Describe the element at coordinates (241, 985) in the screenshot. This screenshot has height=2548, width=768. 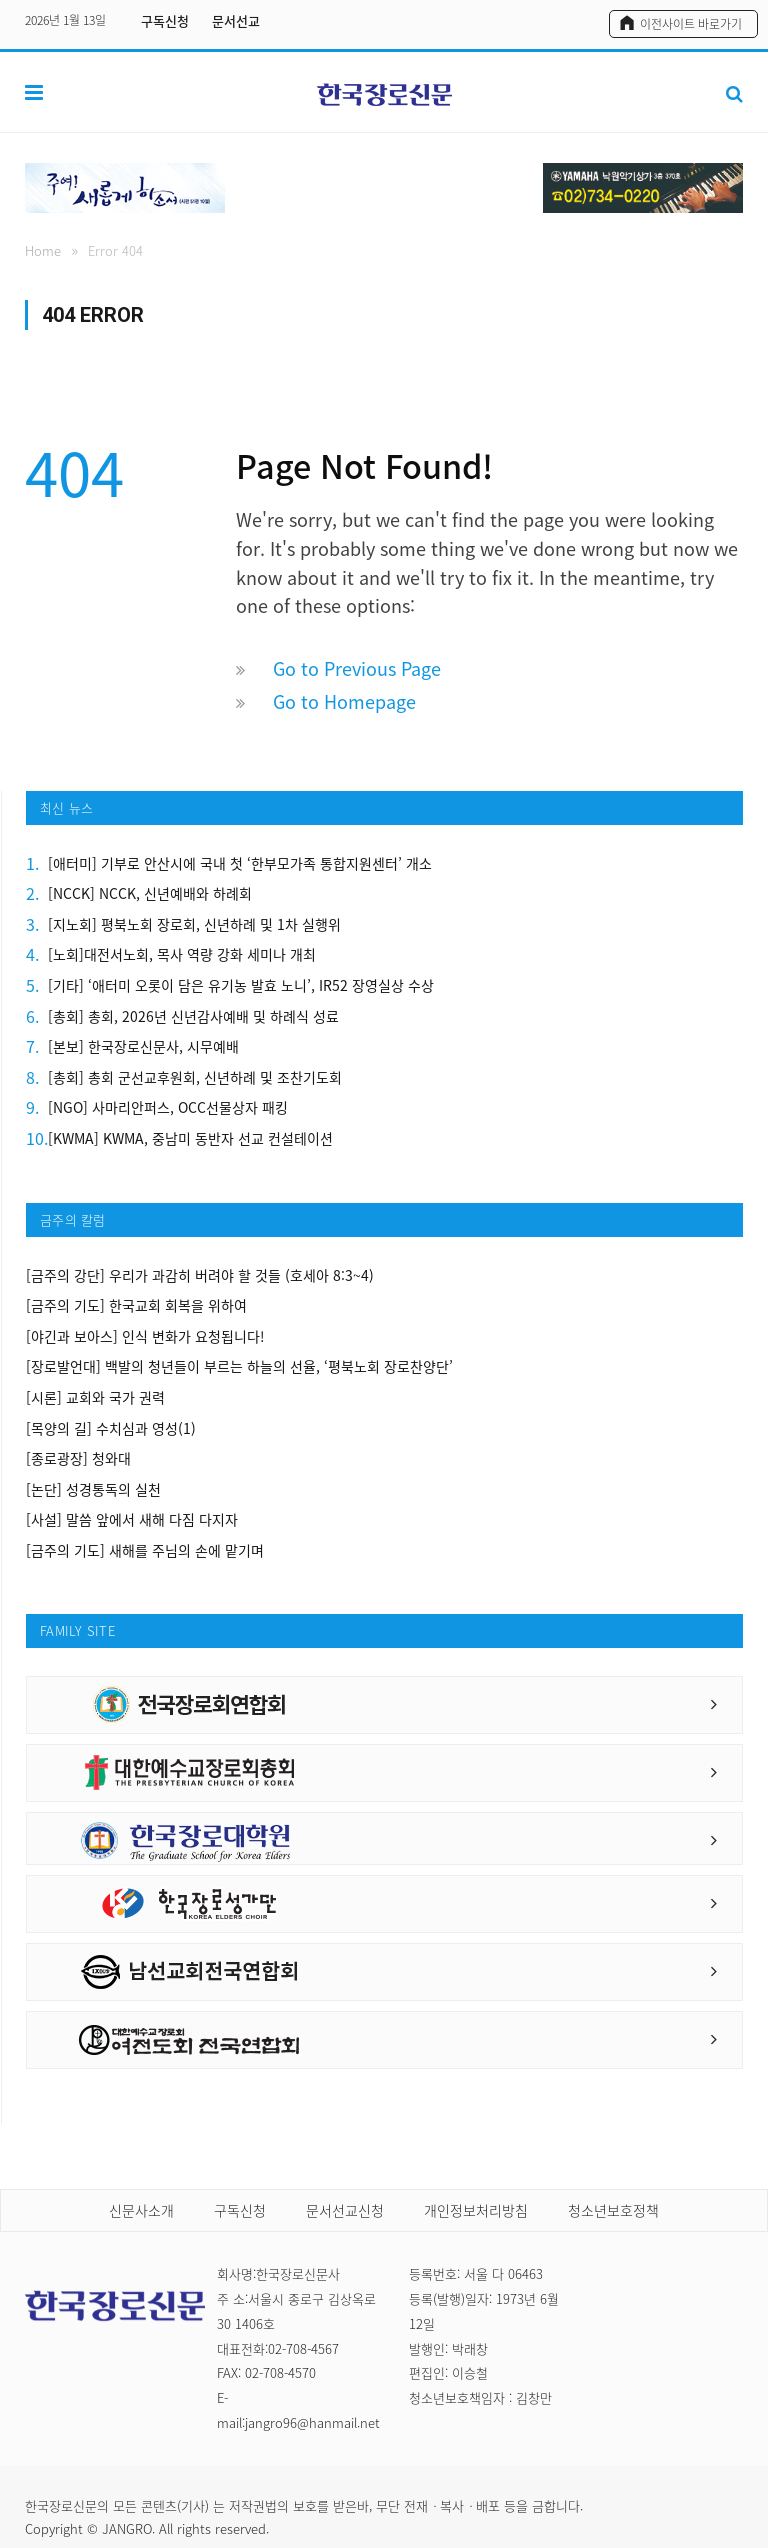
I see `[기타] ‘애터미 오롯이 담은 유기농 발효 노니’, IR52 장영실상 수상` at that location.